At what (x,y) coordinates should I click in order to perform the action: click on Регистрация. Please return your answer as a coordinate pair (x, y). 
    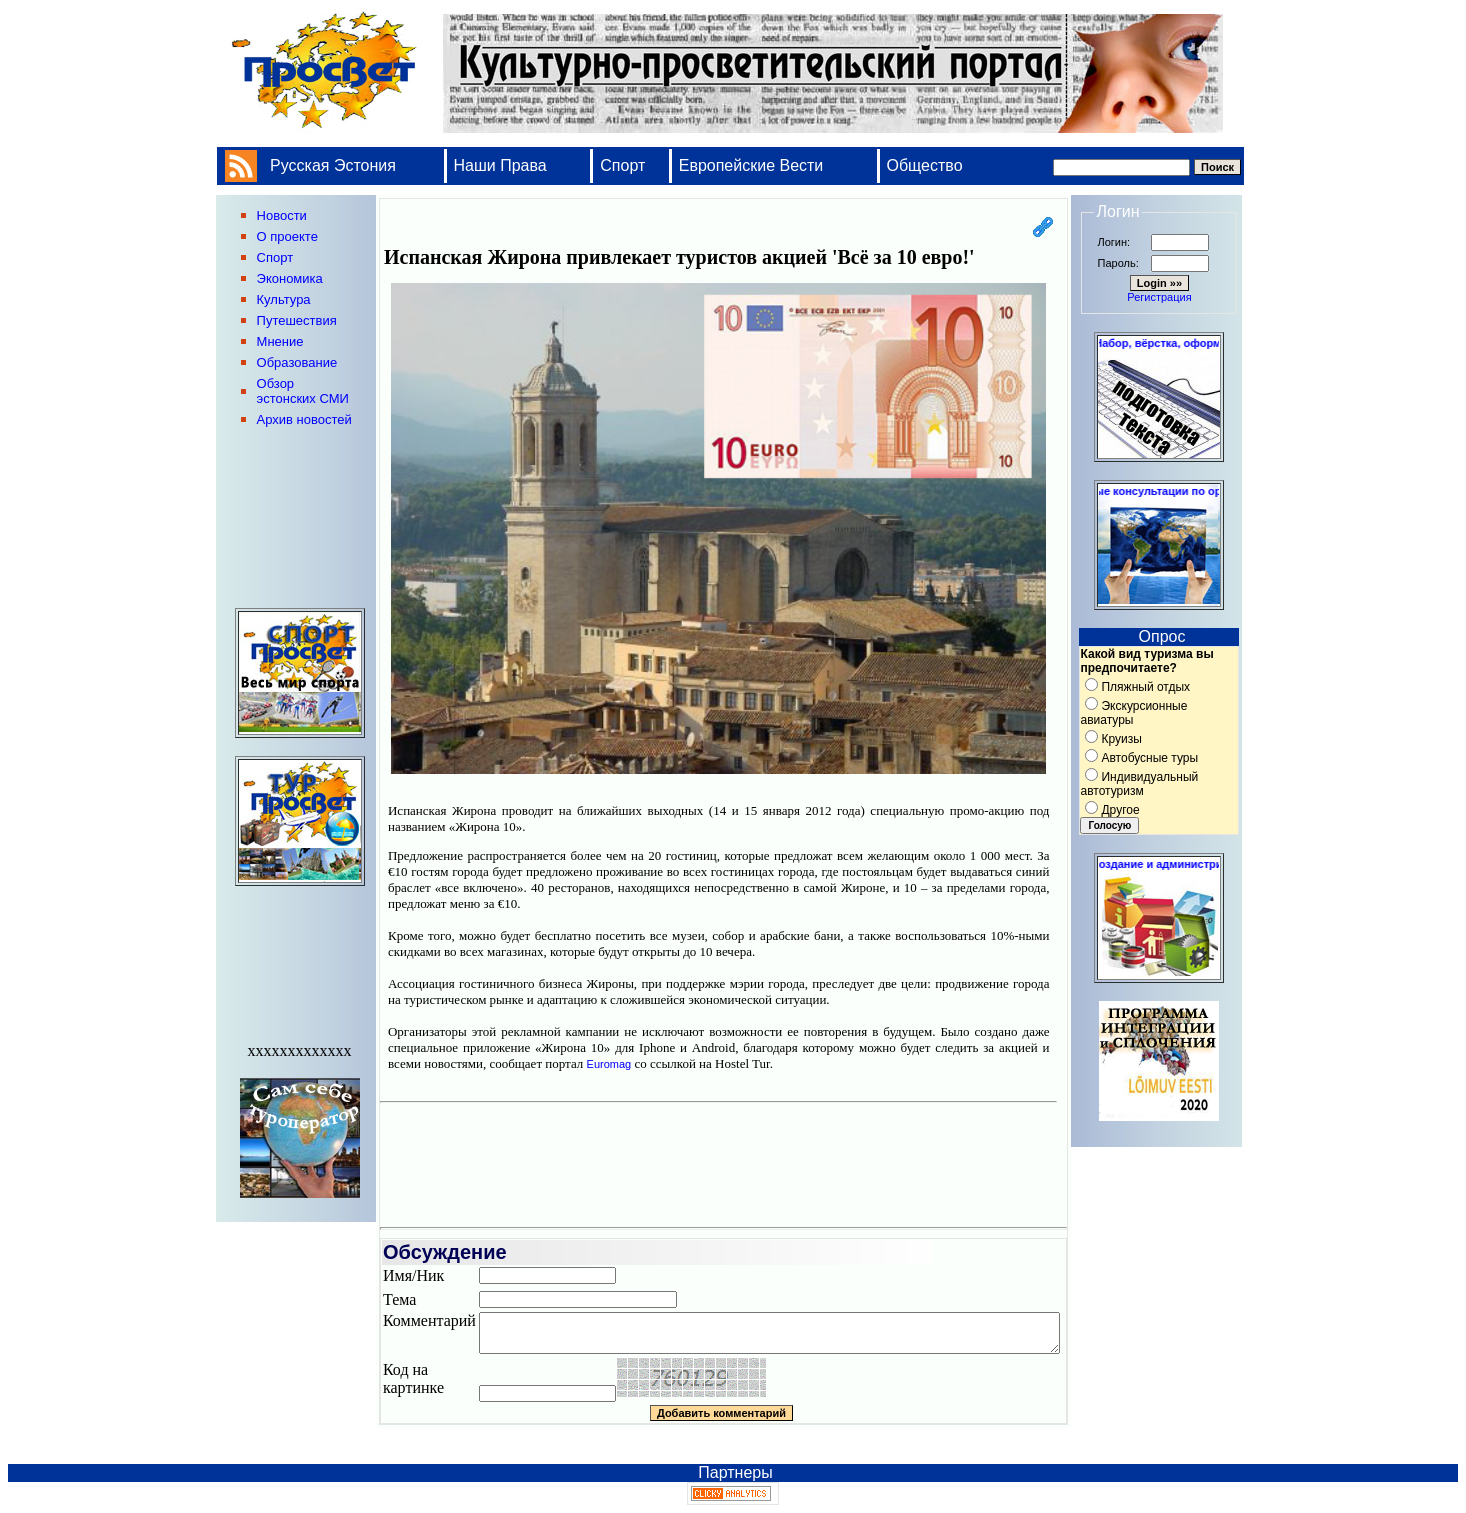
    Looking at the image, I should click on (1159, 297).